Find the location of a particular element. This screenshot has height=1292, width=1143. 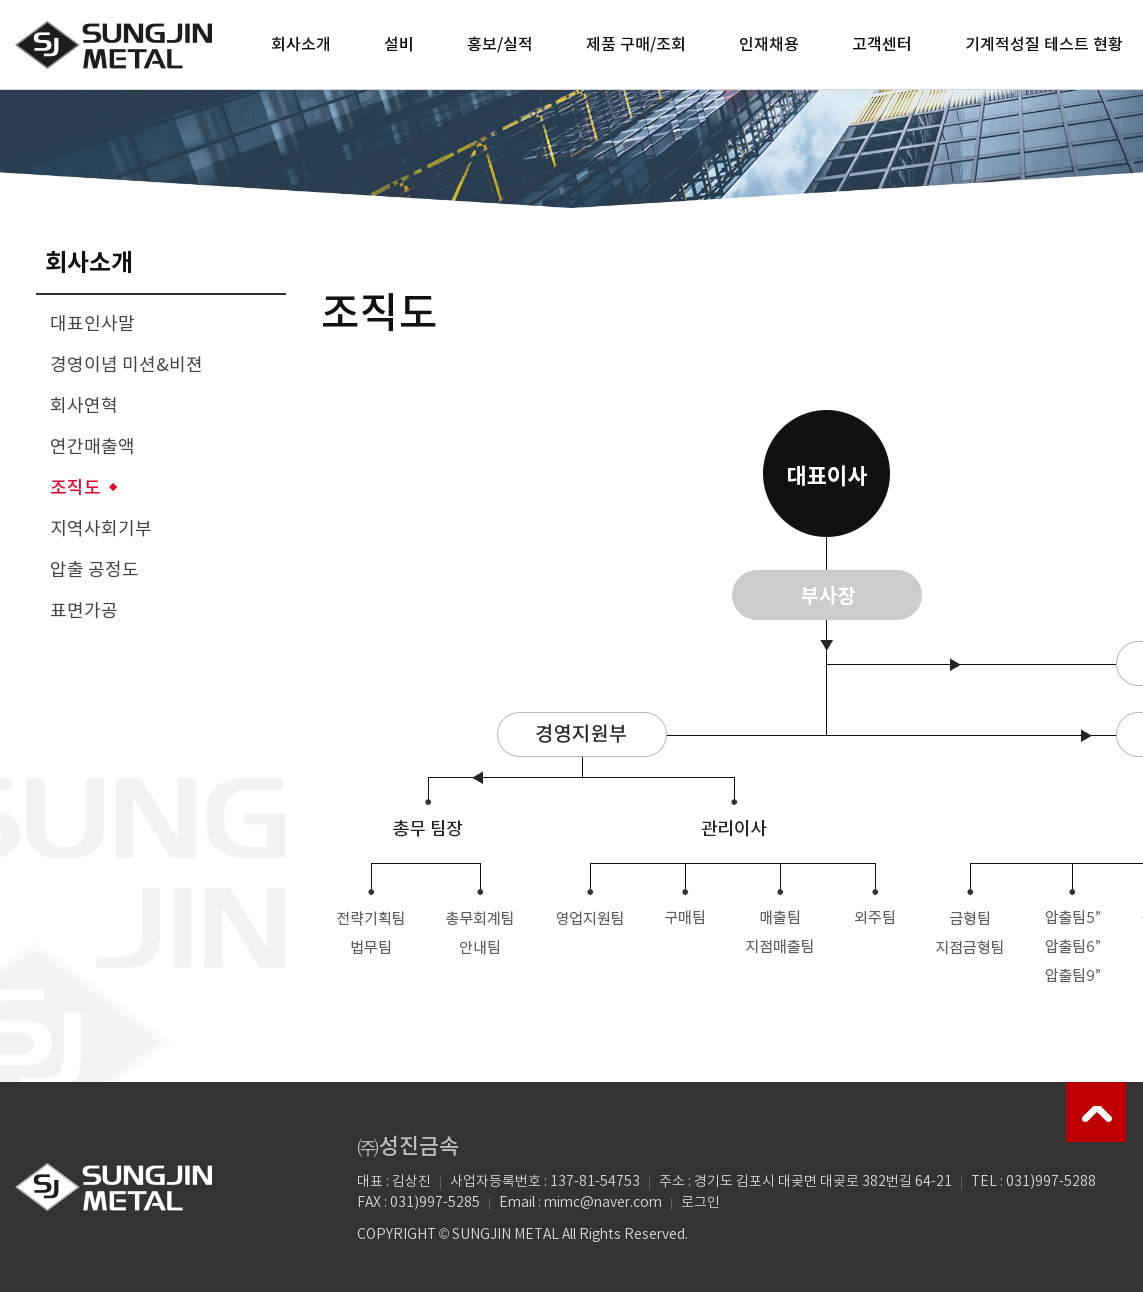

경영이념 미션&비젼 is located at coordinates (126, 365).